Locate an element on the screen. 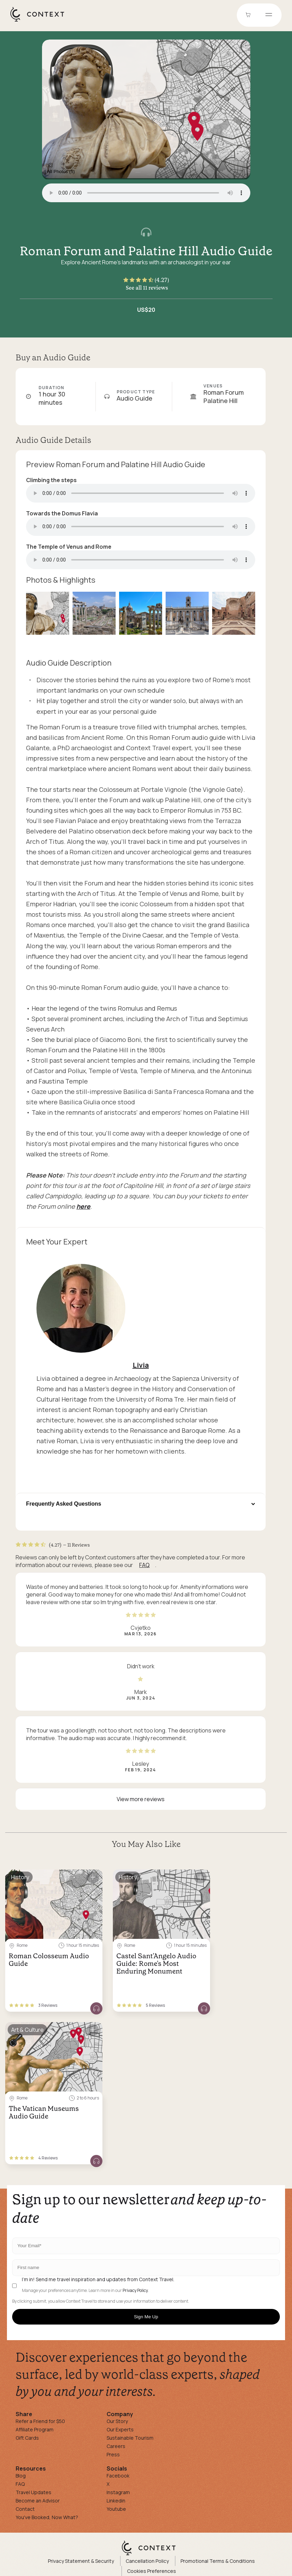 This screenshot has height=2576, width=292. You've Booked, Now What? is located at coordinates (47, 2517).